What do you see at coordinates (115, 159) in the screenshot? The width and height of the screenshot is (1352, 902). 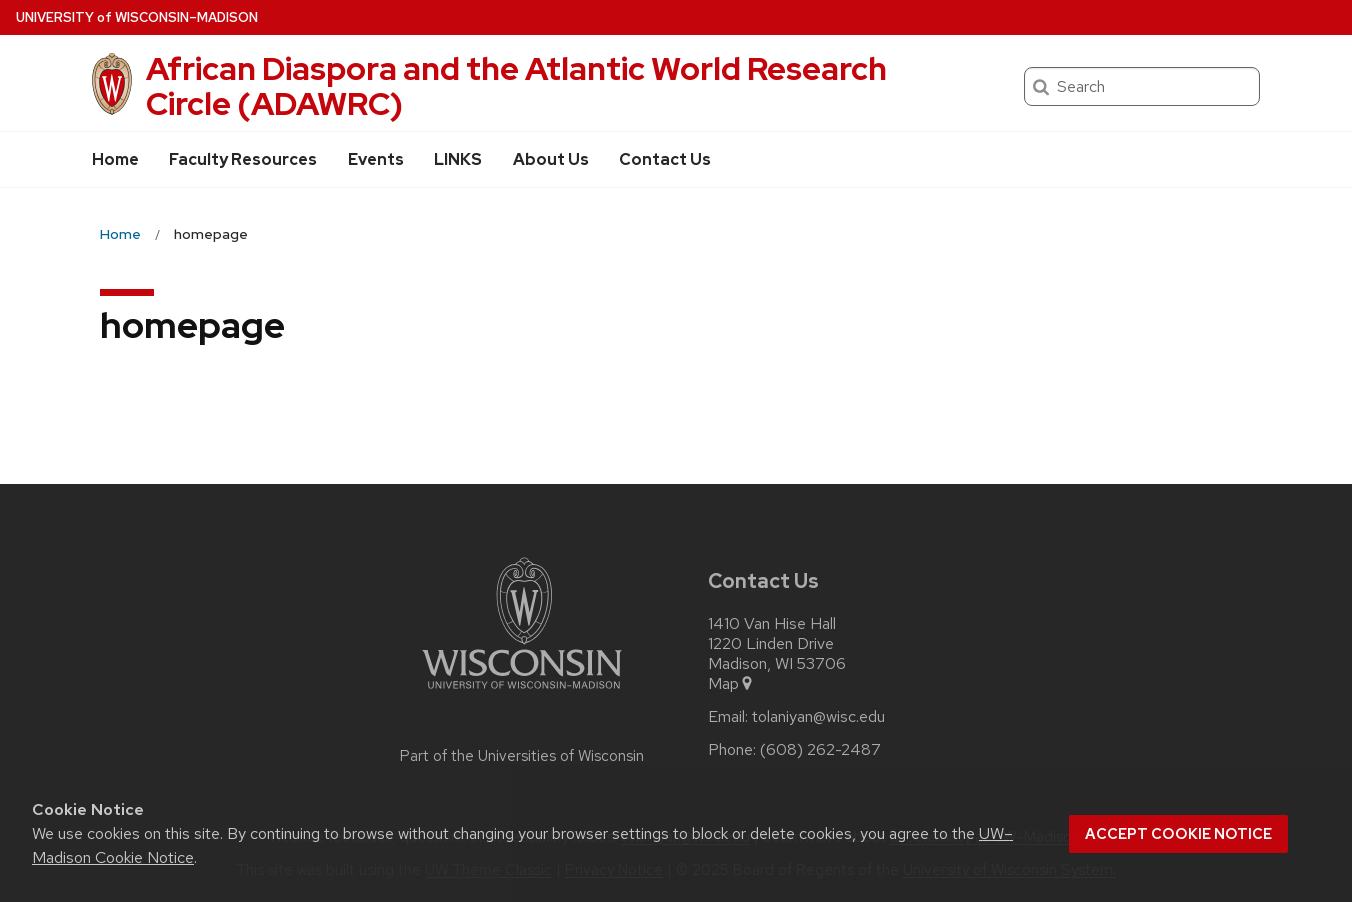 I see `Home` at bounding box center [115, 159].